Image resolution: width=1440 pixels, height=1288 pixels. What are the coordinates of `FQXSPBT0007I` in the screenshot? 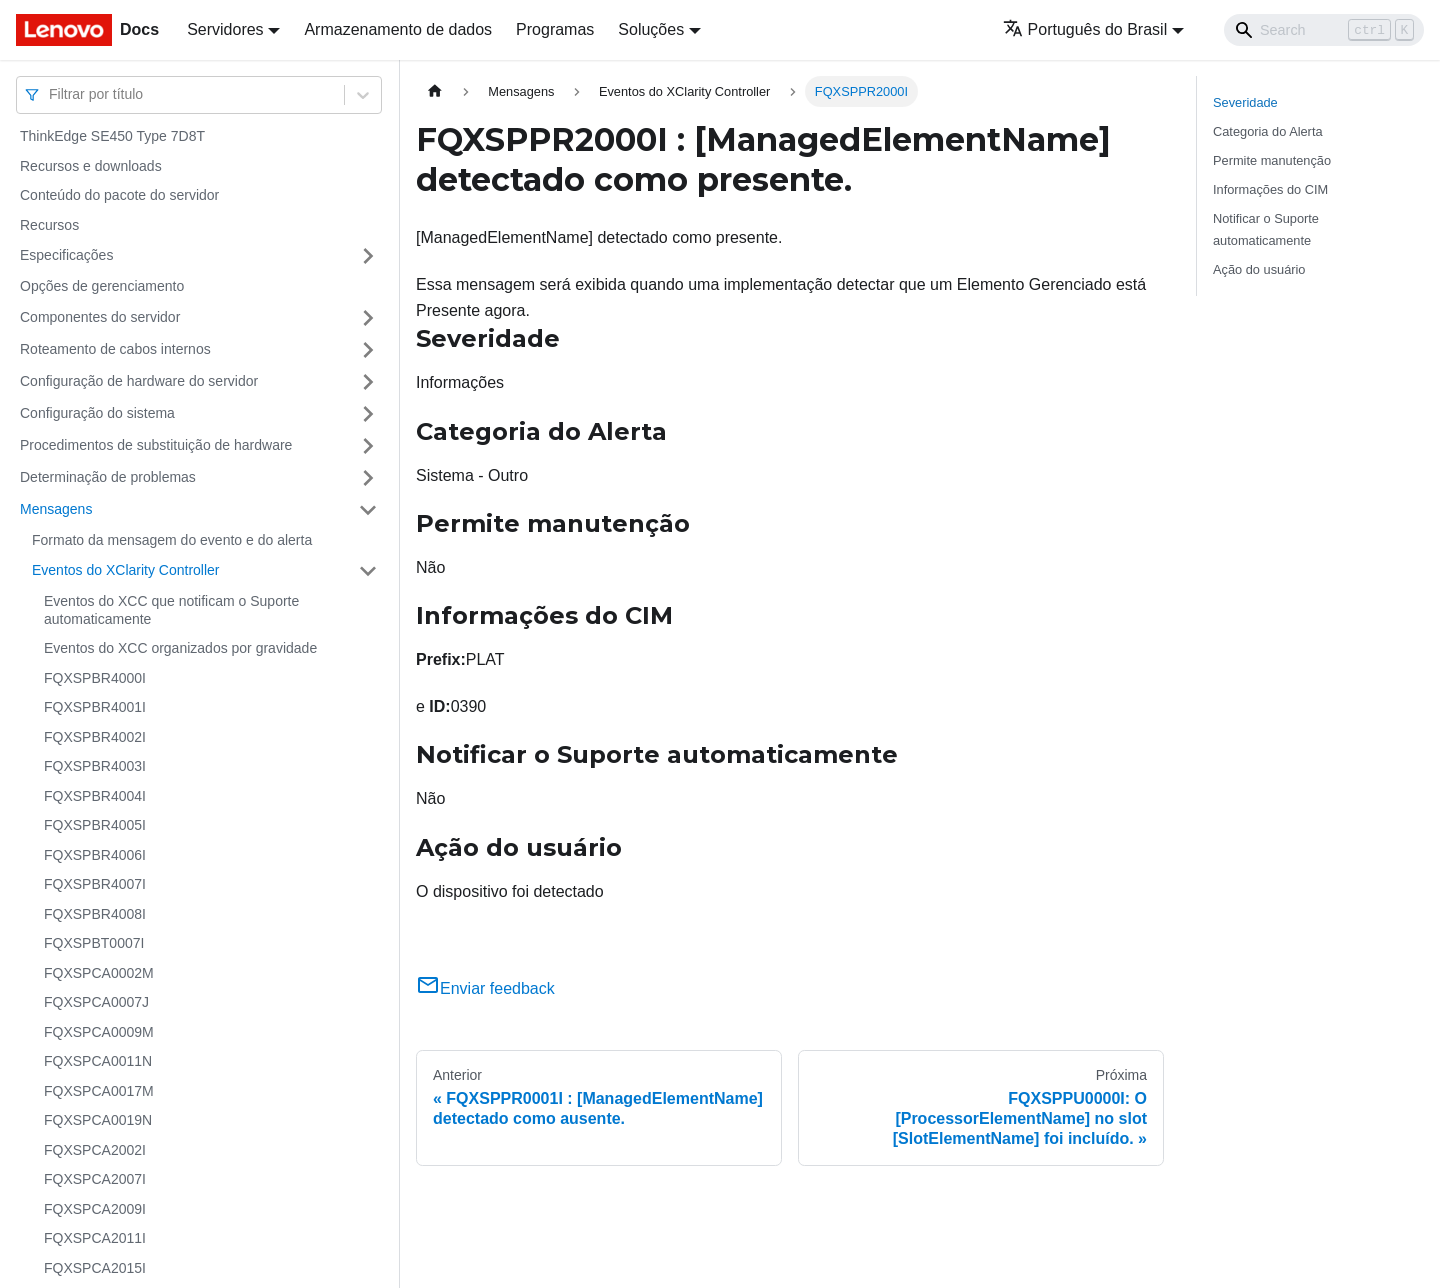 It's located at (94, 943).